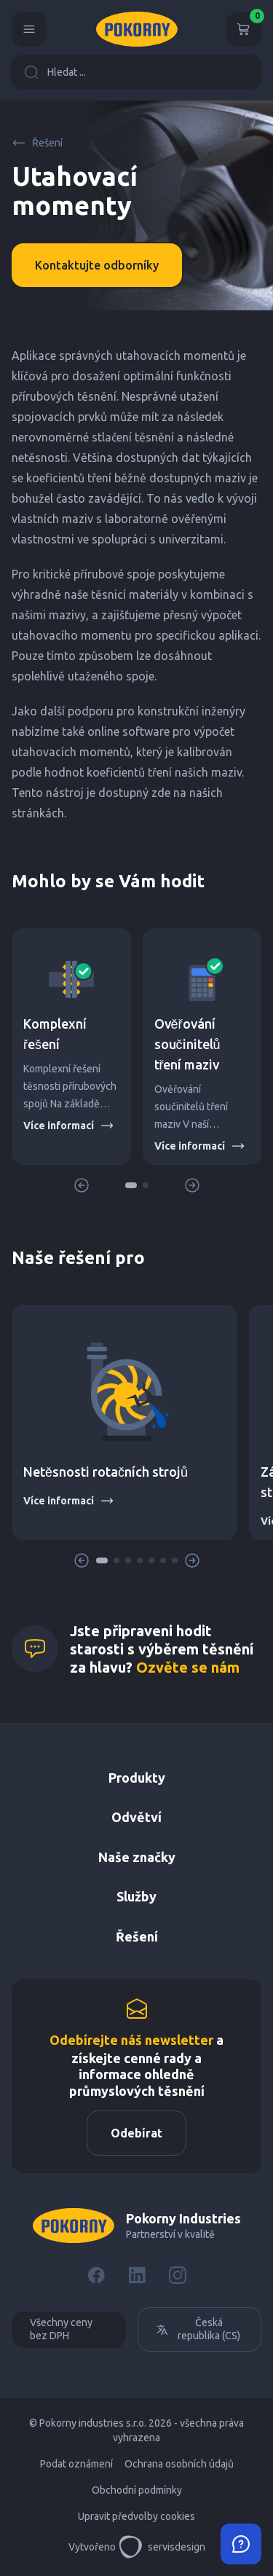 The image size is (273, 2576). What do you see at coordinates (96, 2275) in the screenshot?
I see `[Facebook]` at bounding box center [96, 2275].